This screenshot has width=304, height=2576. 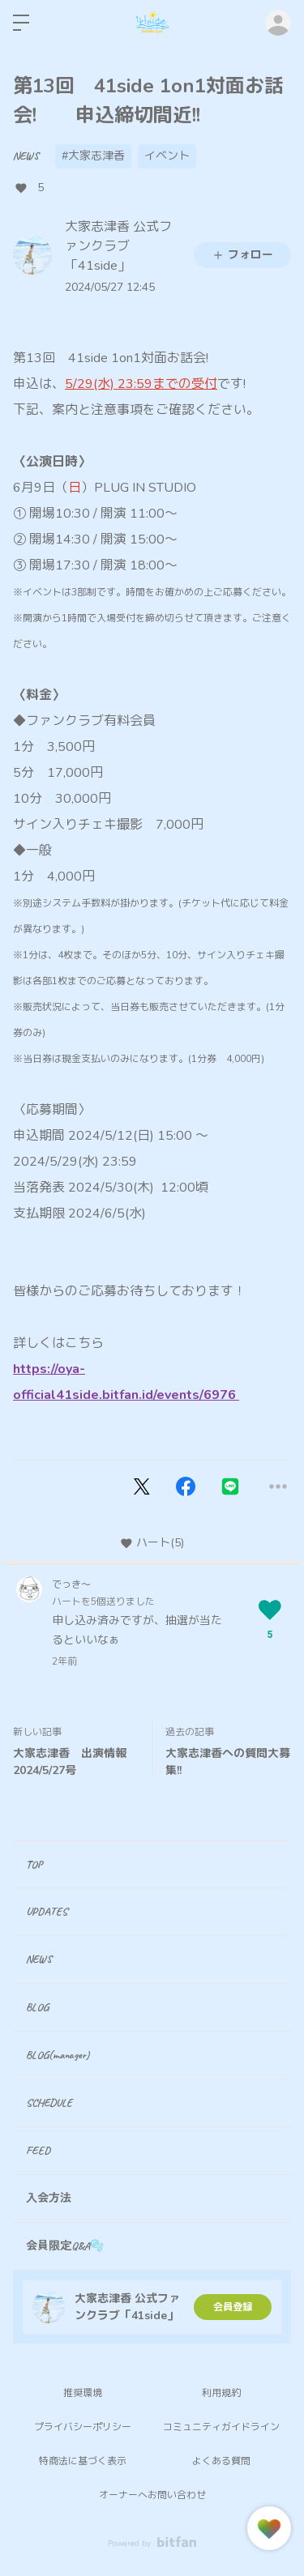 I want to click on プライバシーポリシー, so click(x=82, y=2426).